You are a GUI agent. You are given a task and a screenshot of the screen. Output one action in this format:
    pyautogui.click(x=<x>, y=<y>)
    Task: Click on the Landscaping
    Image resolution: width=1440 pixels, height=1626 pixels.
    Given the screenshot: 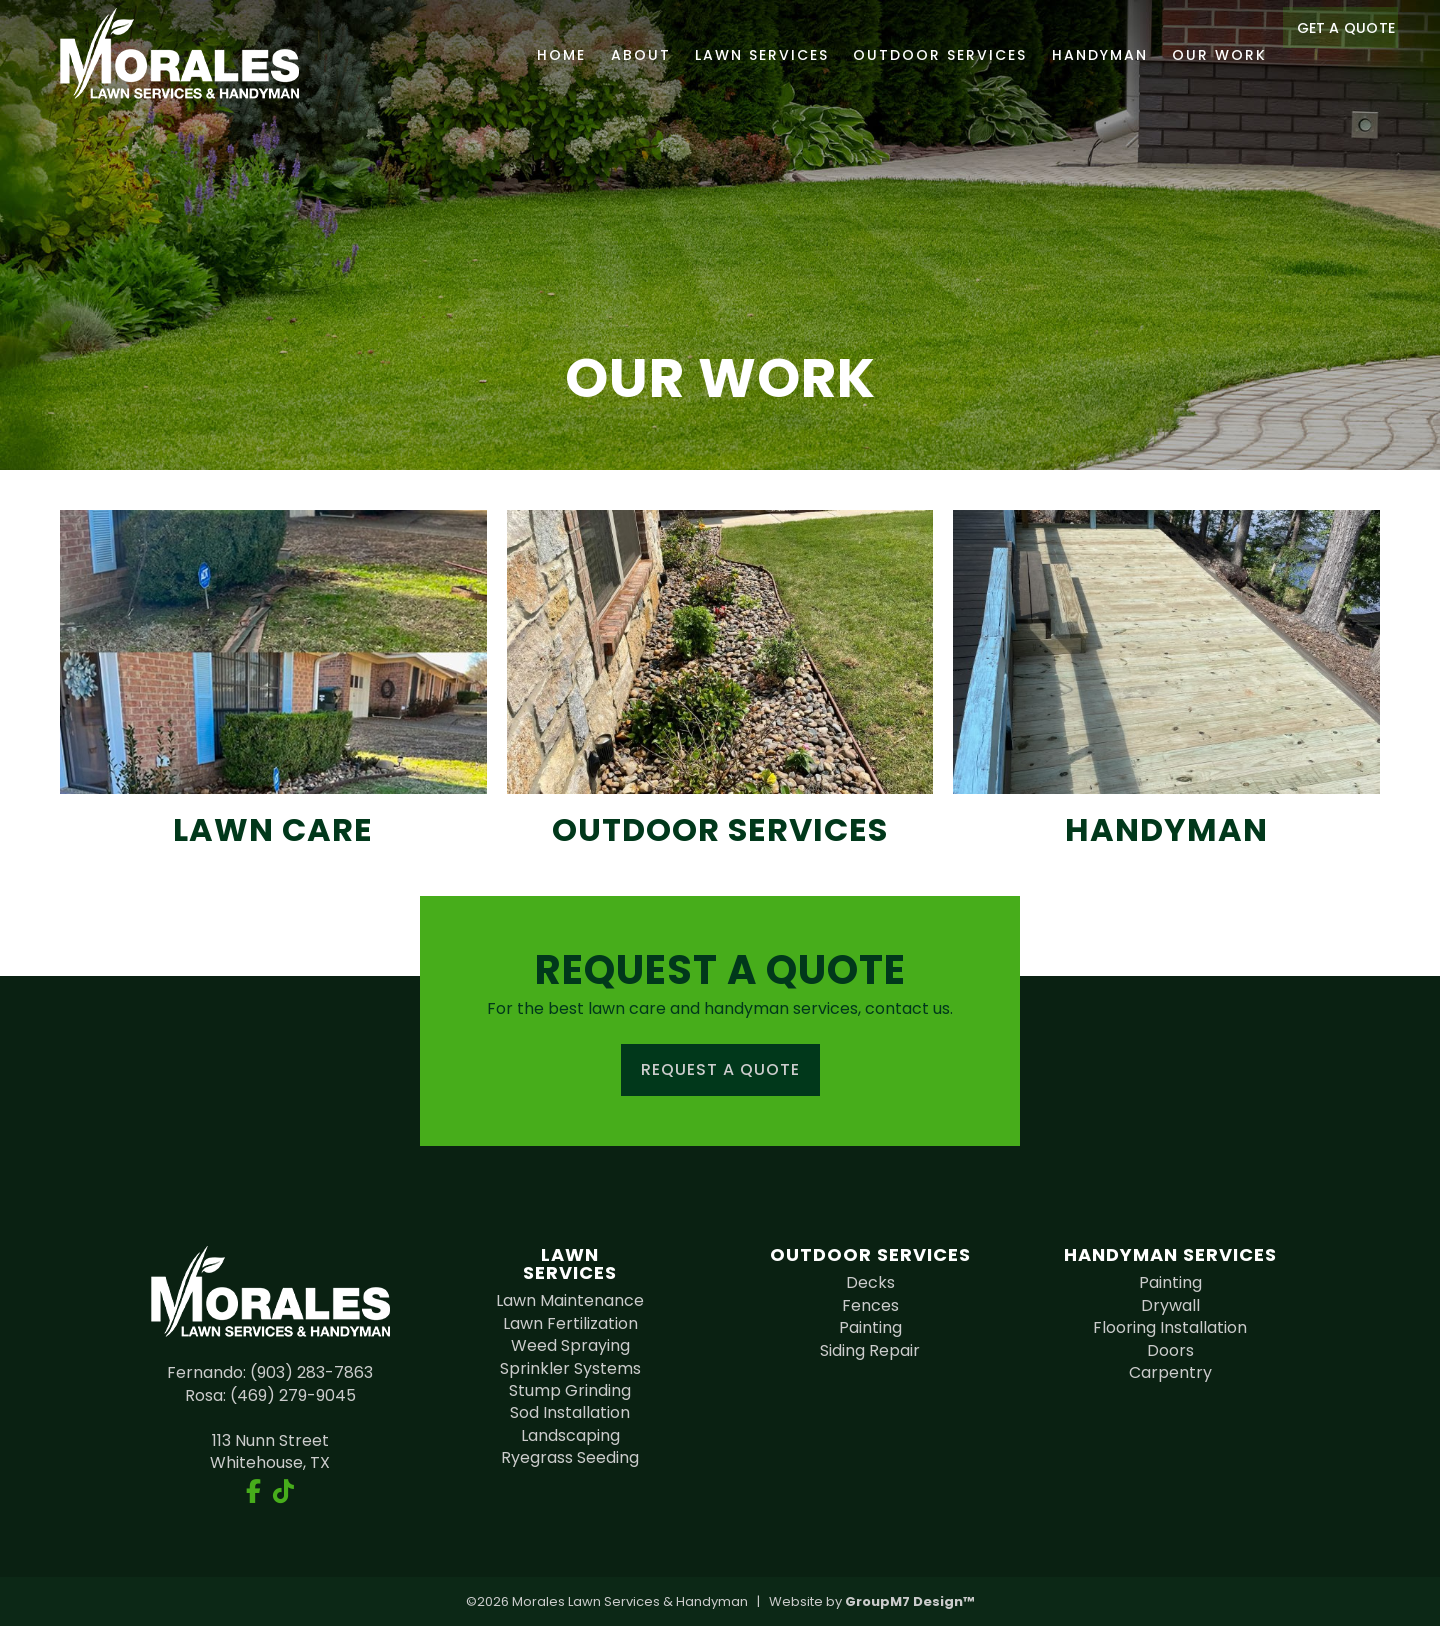 What is the action you would take?
    pyautogui.click(x=570, y=1435)
    